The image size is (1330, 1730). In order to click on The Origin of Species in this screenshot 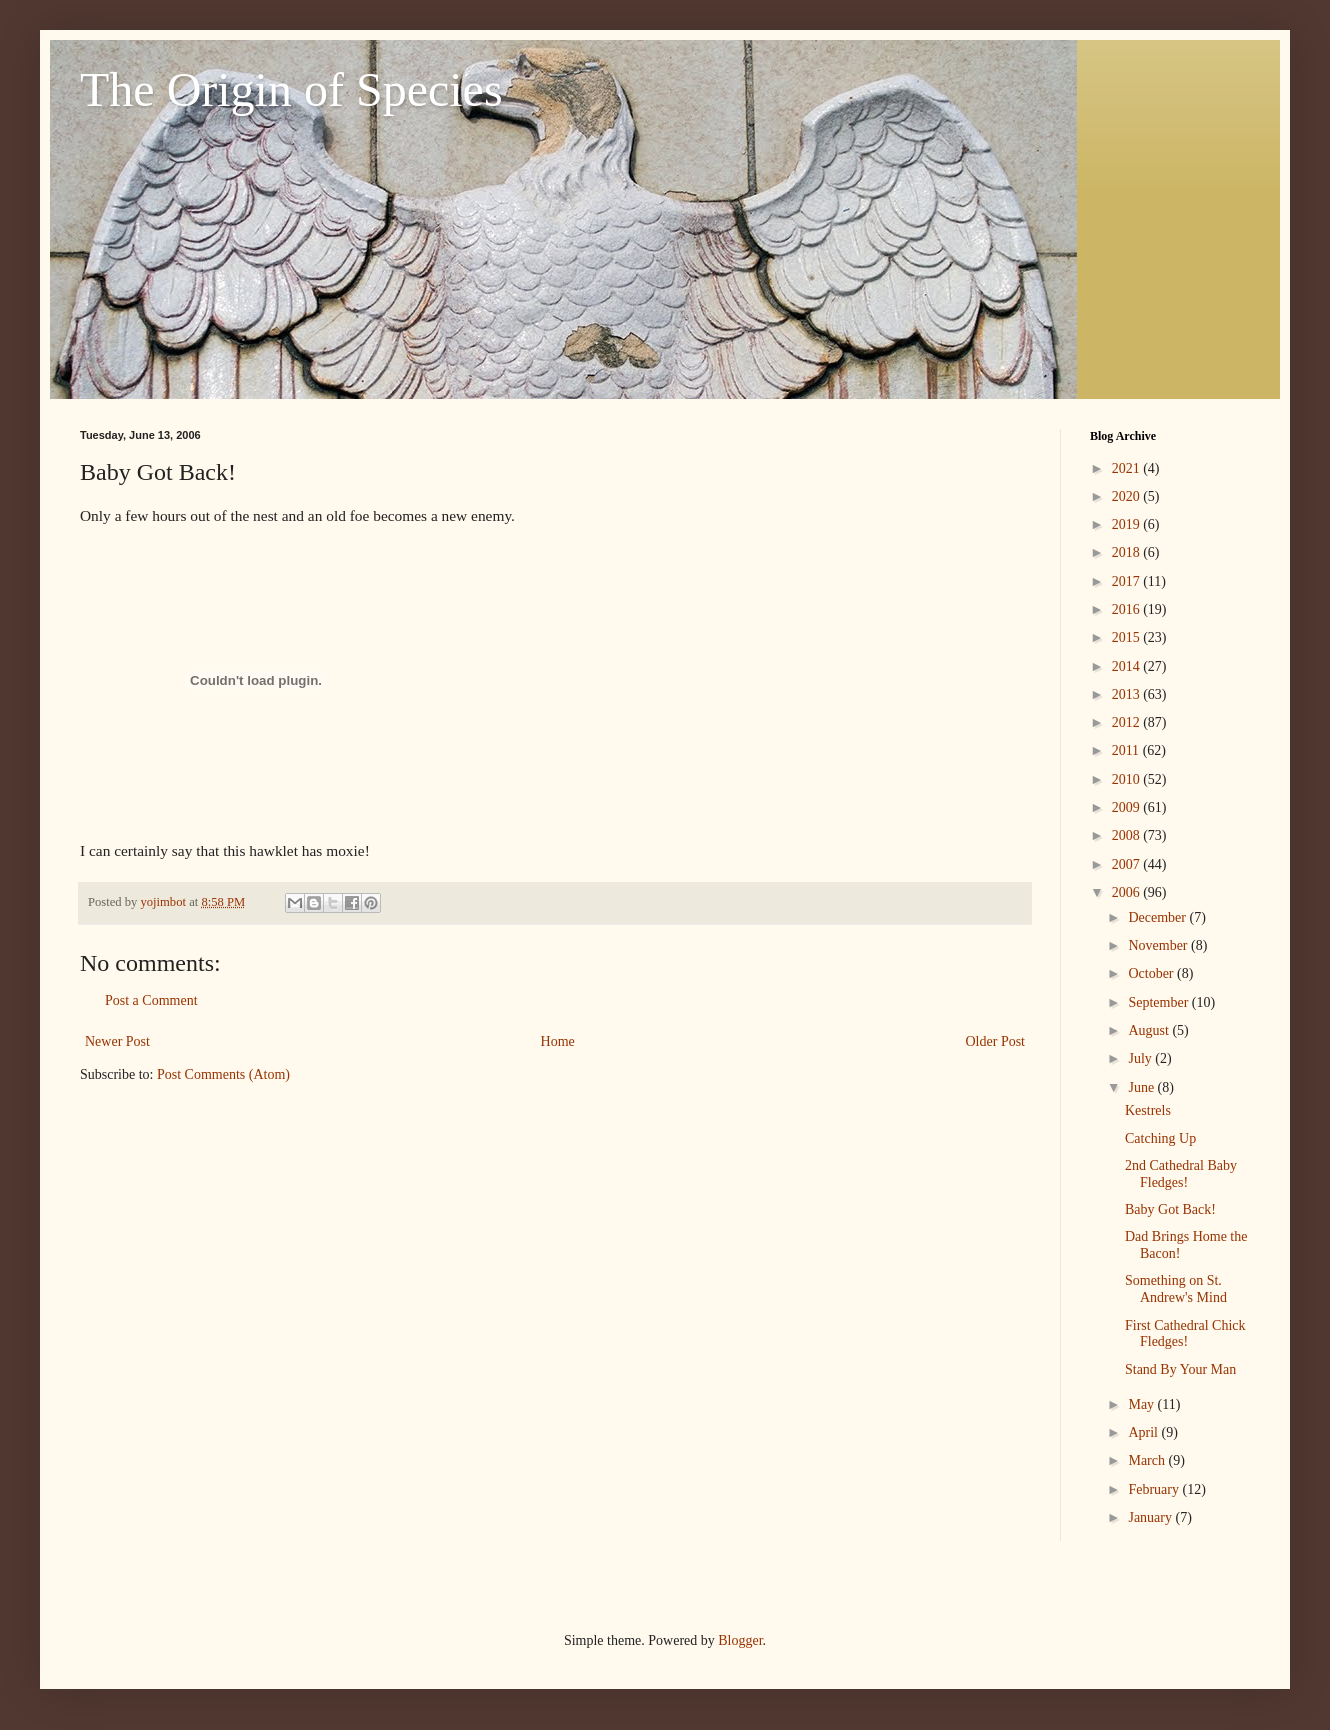, I will do `click(291, 89)`.